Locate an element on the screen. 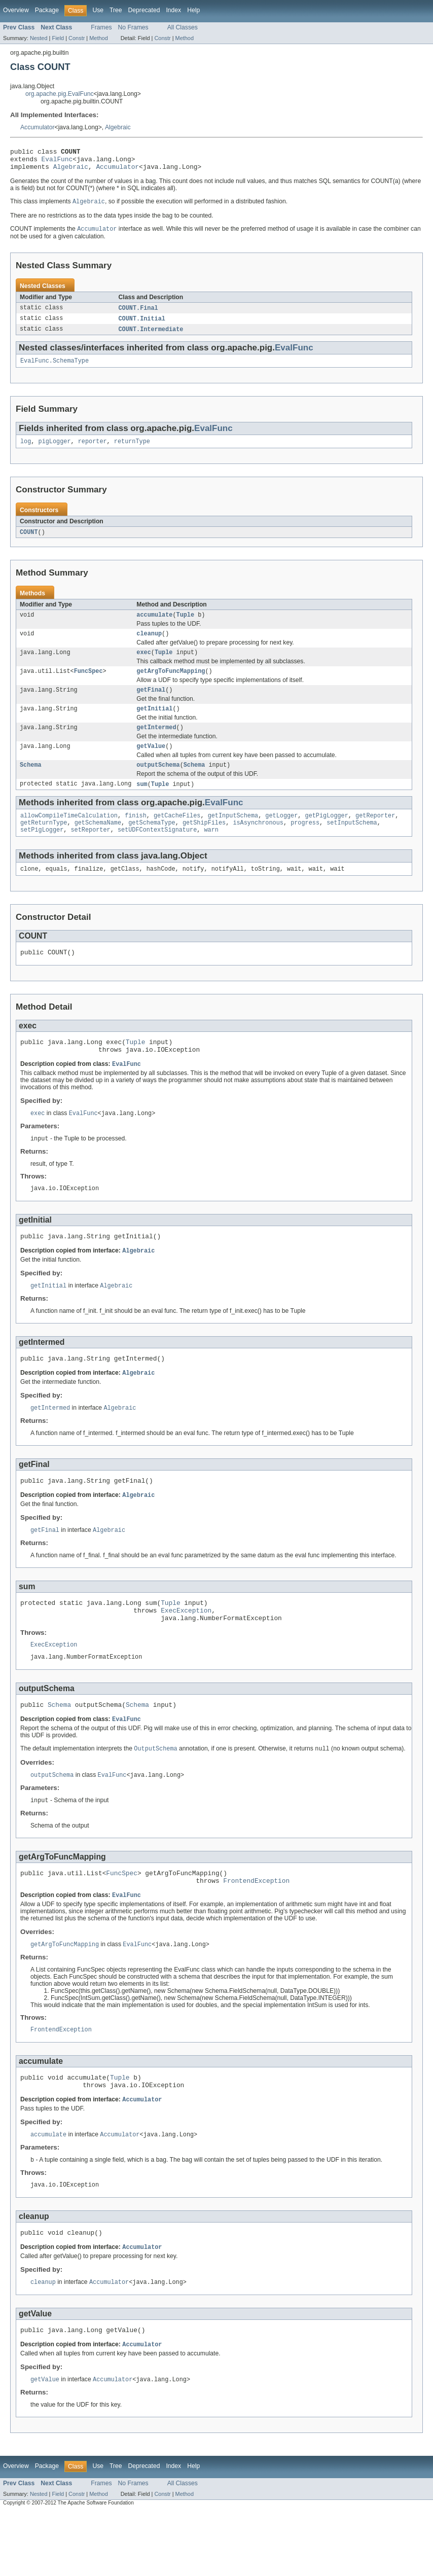 The height and width of the screenshot is (2576, 433). Package is located at coordinates (47, 10).